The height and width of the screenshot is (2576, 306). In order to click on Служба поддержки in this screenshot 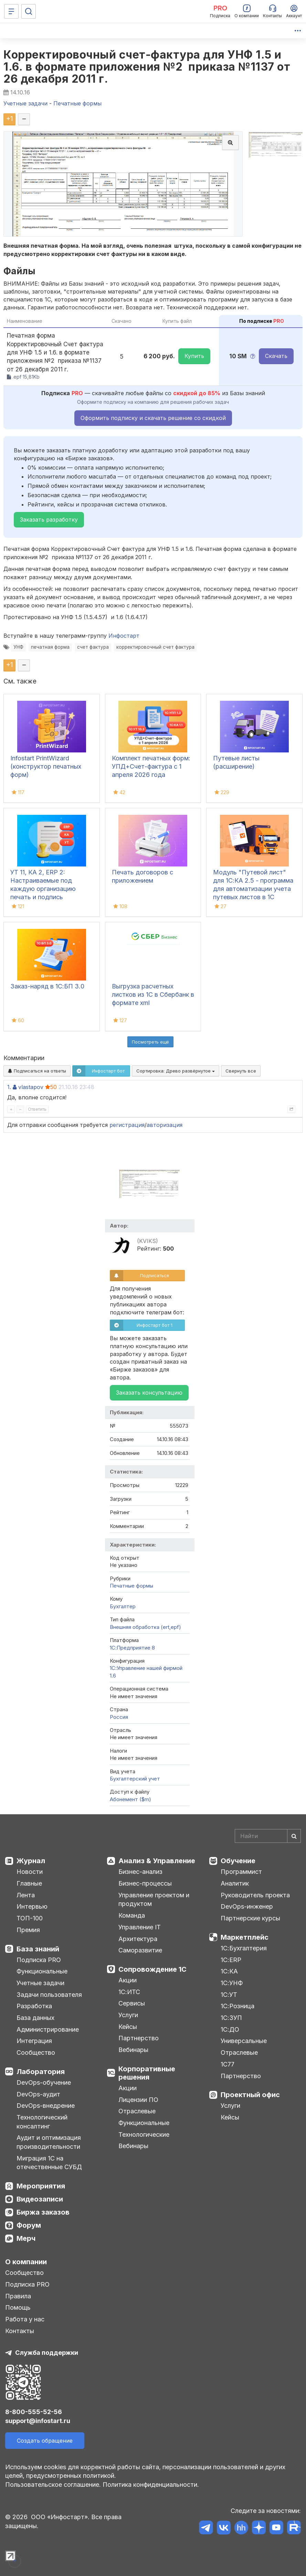, I will do `click(46, 2352)`.